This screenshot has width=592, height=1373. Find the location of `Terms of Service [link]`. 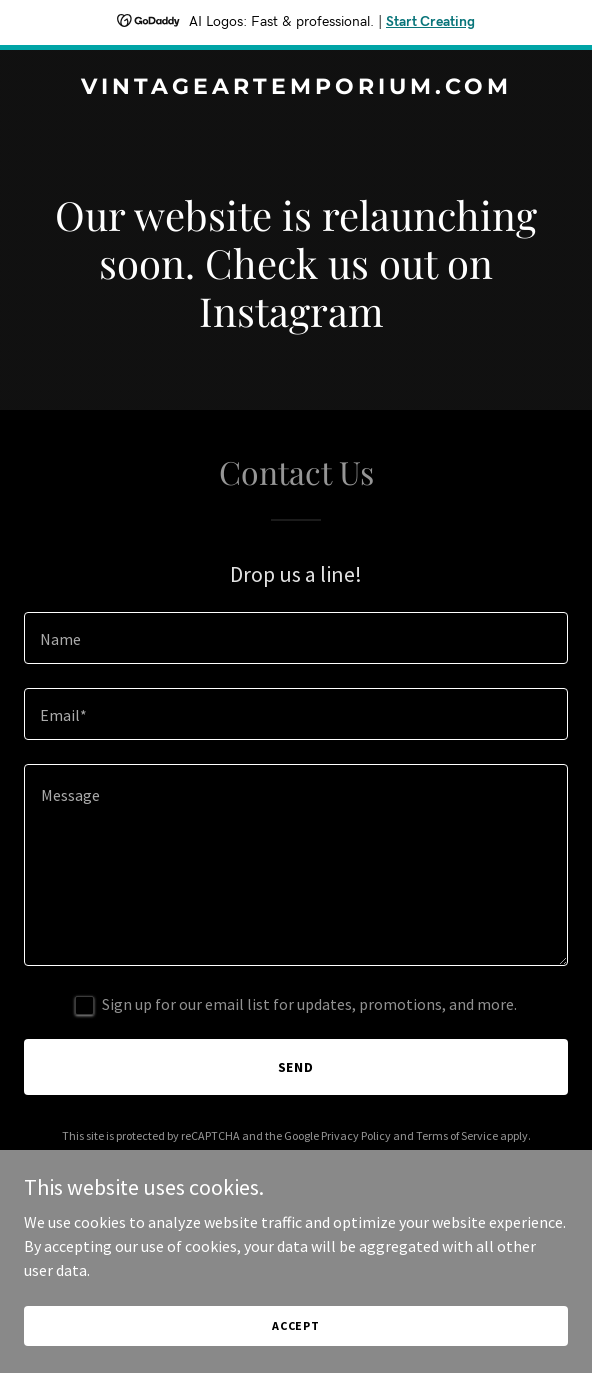

Terms of Service [link] is located at coordinates (457, 1135).